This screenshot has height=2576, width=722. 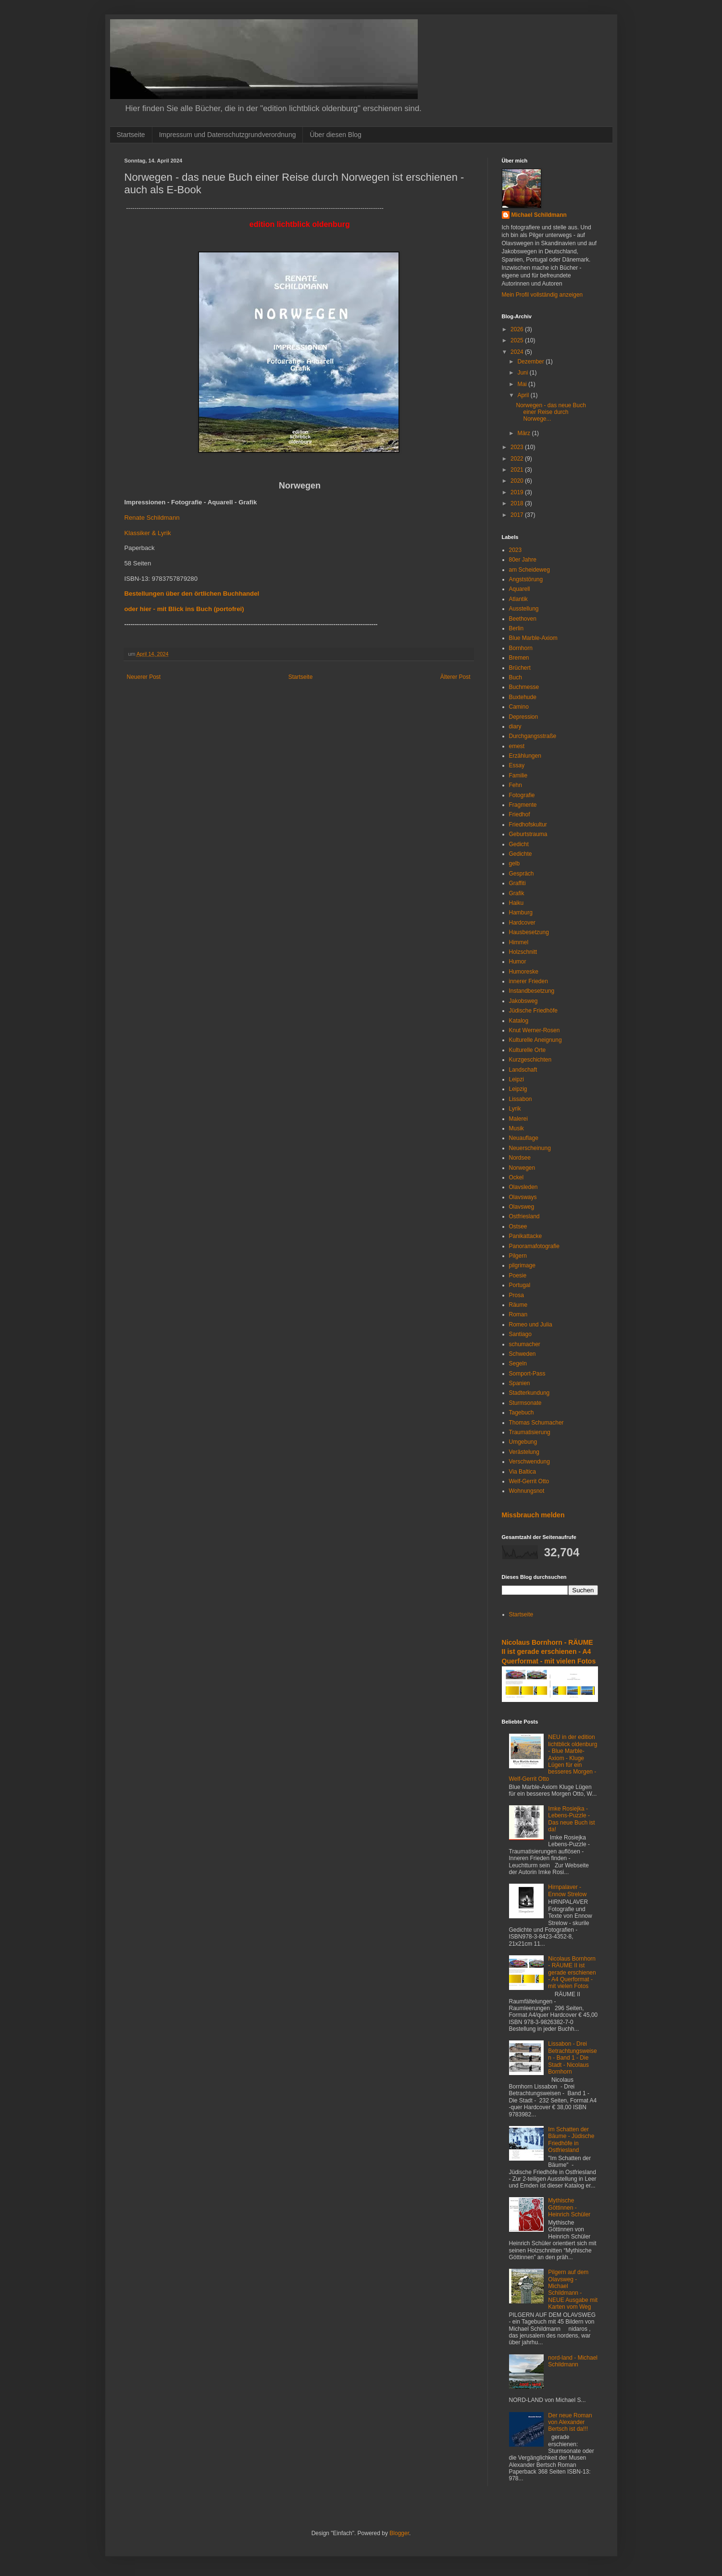 I want to click on Essay, so click(x=517, y=765).